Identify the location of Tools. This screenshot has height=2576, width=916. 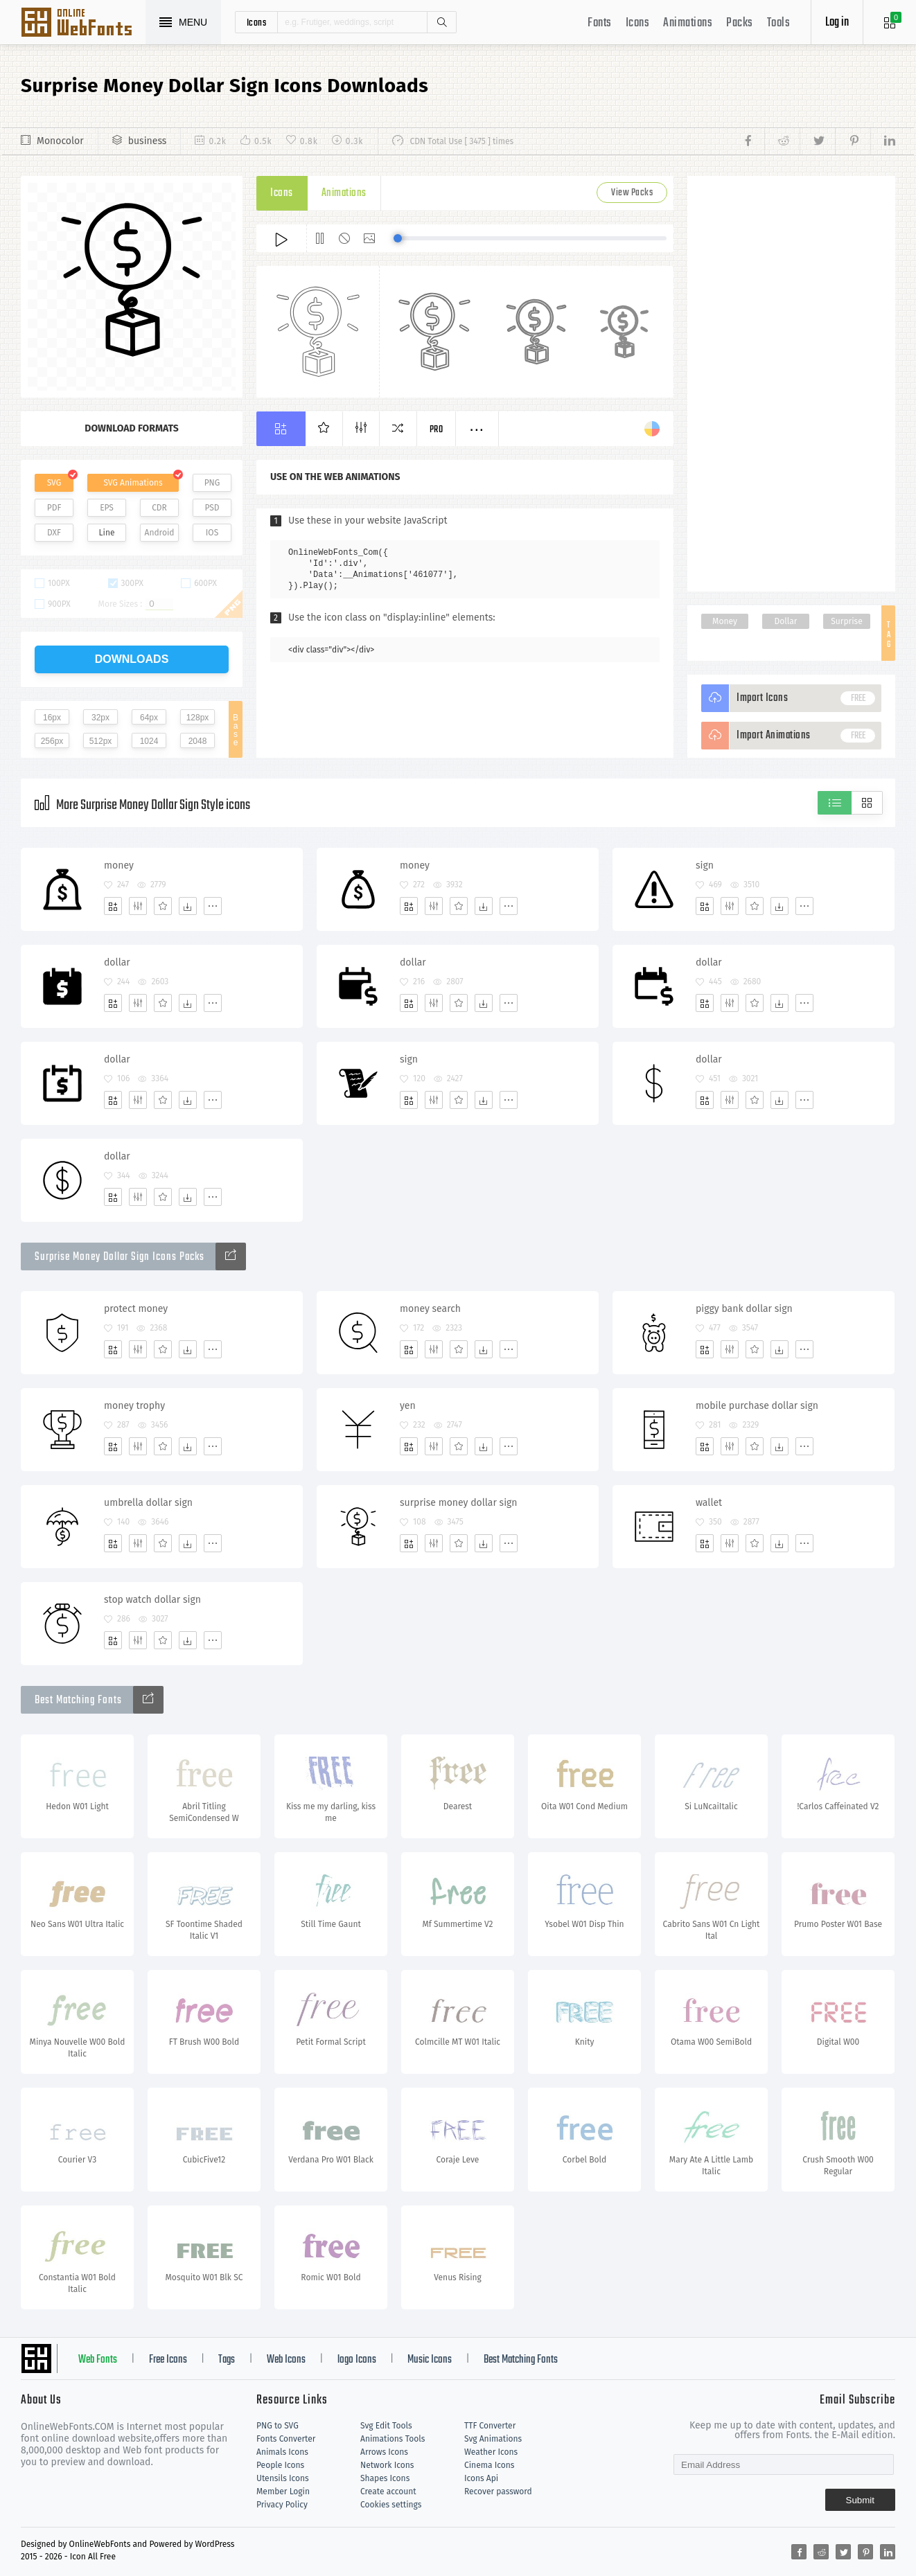
(779, 23).